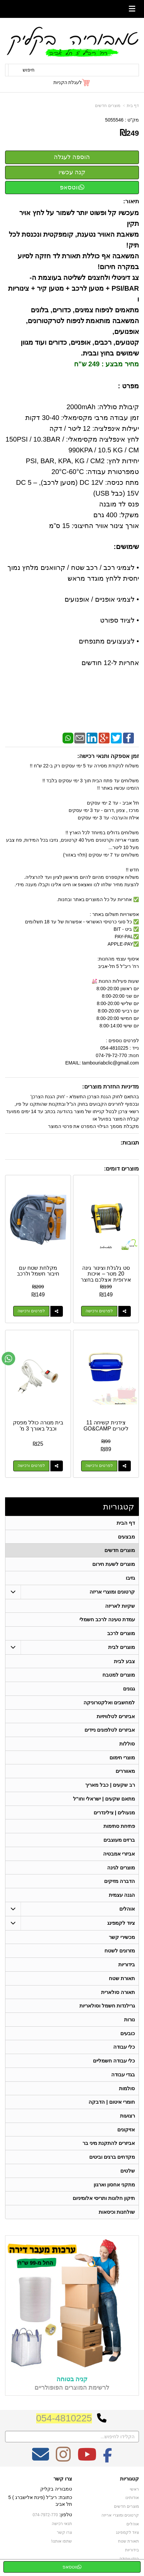 The width and height of the screenshot is (144, 2576). Describe the element at coordinates (72, 82) in the screenshot. I see `[לעגלת הקניות]` at that location.